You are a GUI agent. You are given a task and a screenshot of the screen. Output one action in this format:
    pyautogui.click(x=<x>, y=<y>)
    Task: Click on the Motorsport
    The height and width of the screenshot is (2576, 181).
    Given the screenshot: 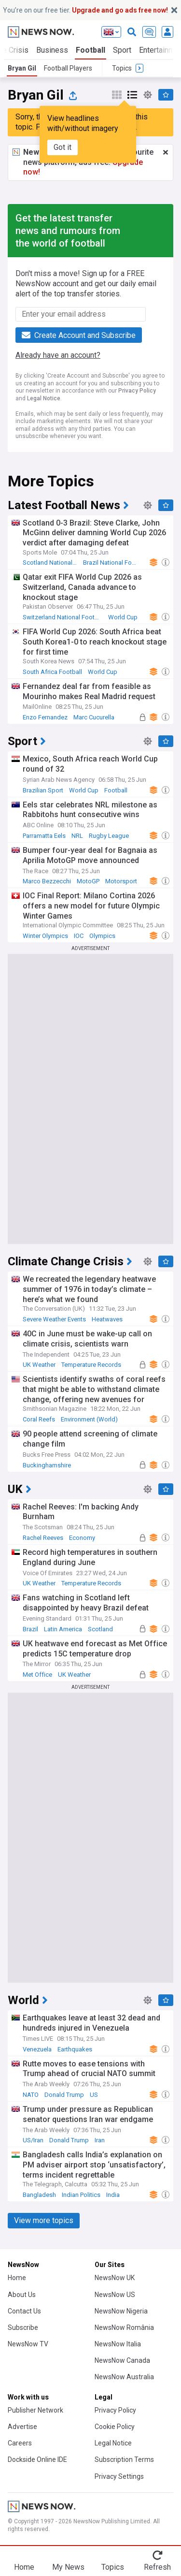 What is the action you would take?
    pyautogui.click(x=121, y=881)
    